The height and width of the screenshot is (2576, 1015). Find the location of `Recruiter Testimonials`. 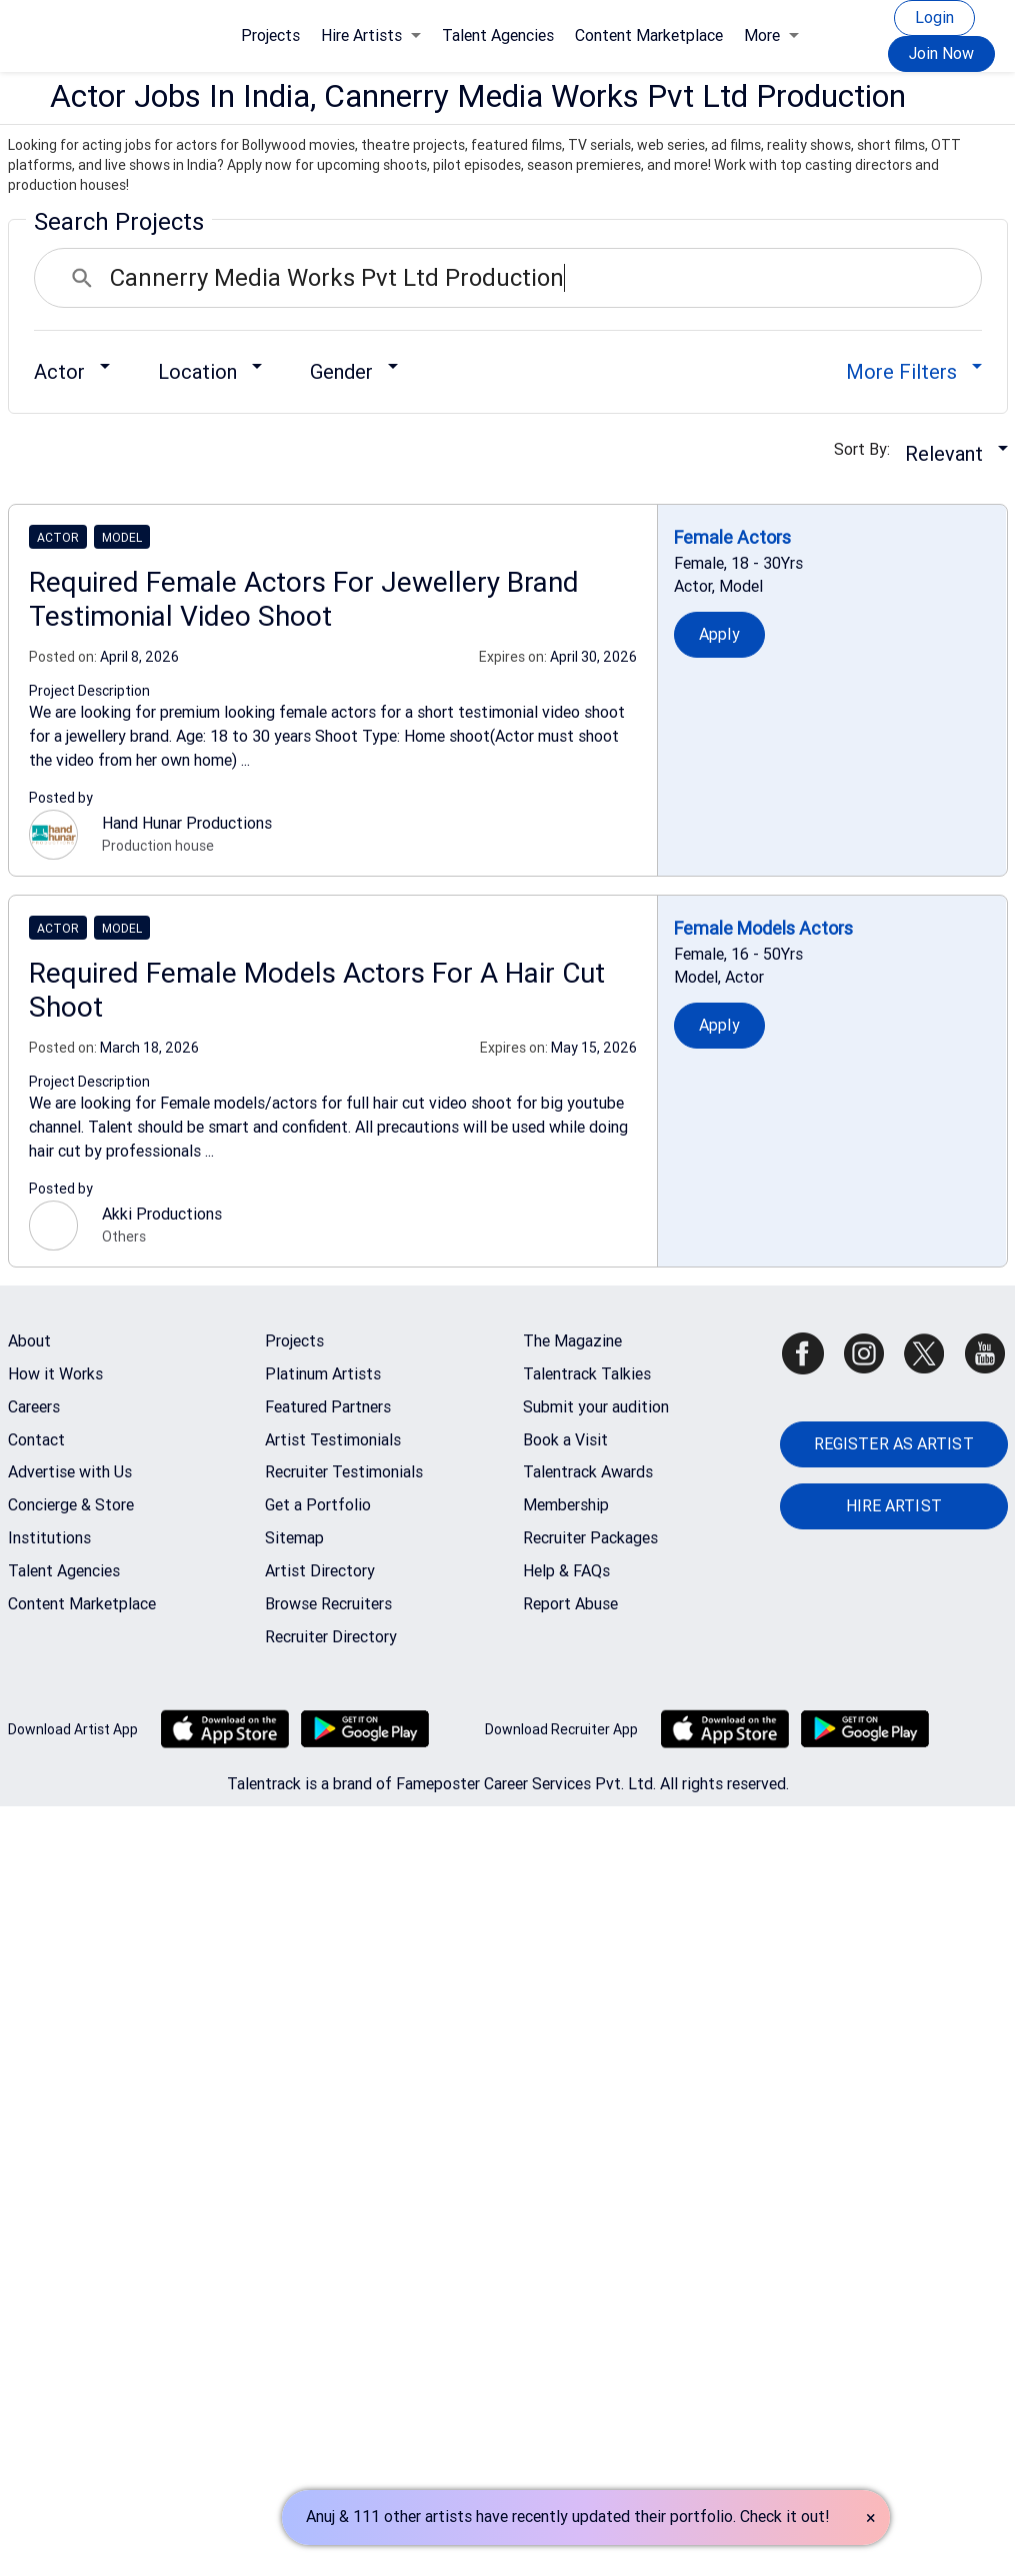

Recruiter Testimonials is located at coordinates (344, 1471).